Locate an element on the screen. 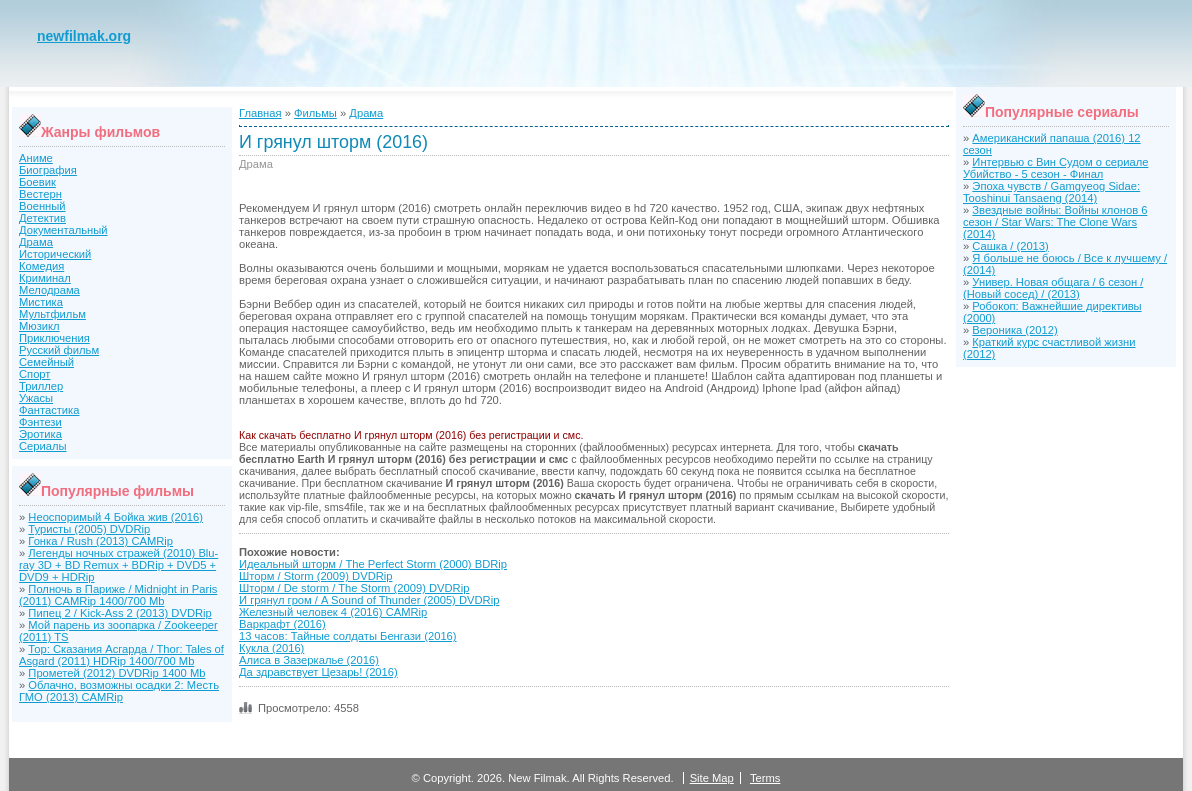 This screenshot has width=1192, height=791. Тор: Сказания Асгарда / Thor: Tales of Asgard (2011) HDRip 1400/700 Mb is located at coordinates (121, 655).